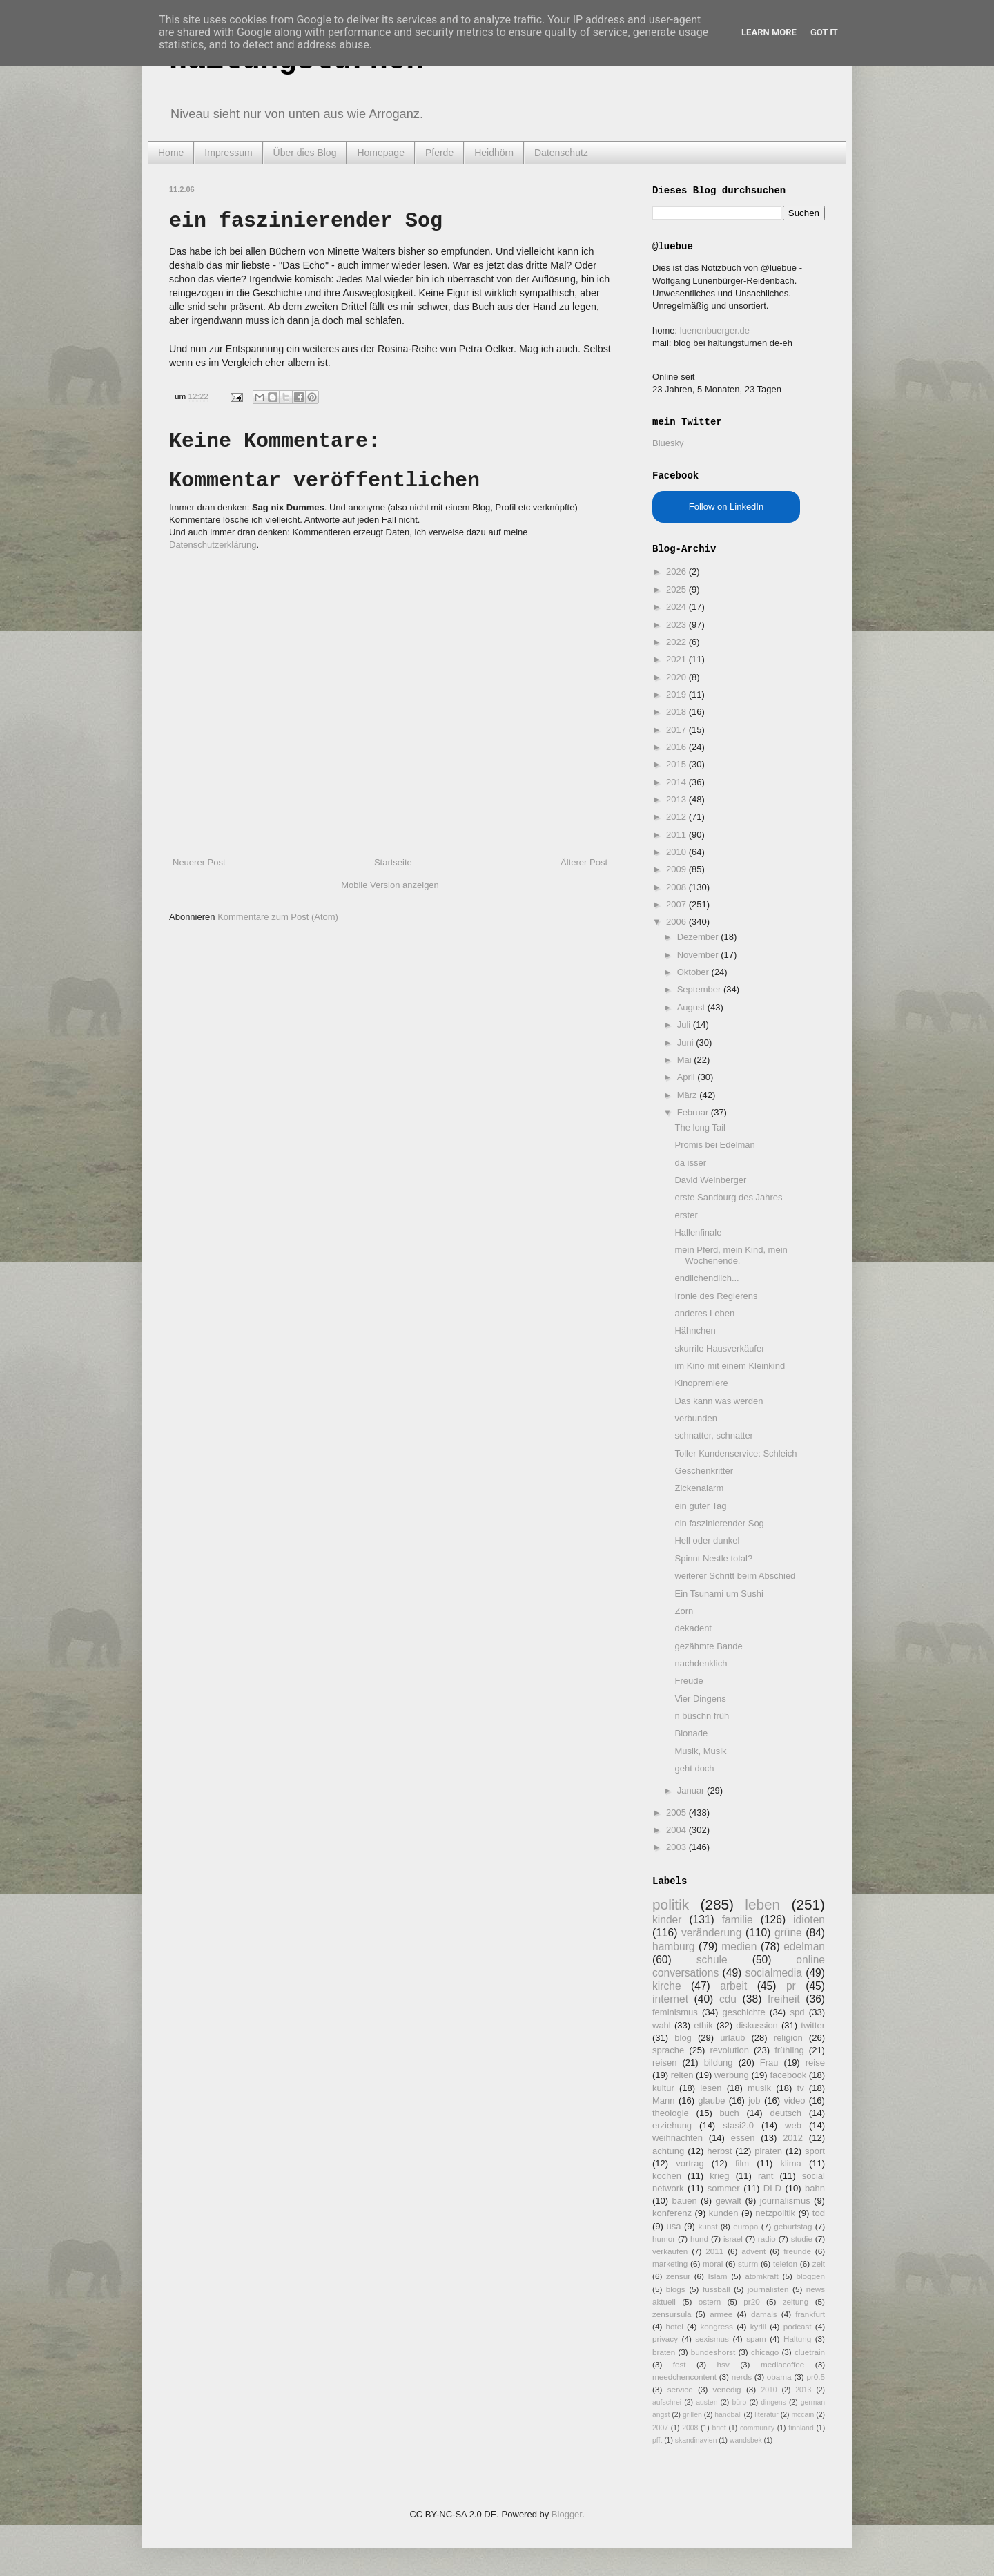 The height and width of the screenshot is (2576, 994). What do you see at coordinates (772, 2188) in the screenshot?
I see `DLD` at bounding box center [772, 2188].